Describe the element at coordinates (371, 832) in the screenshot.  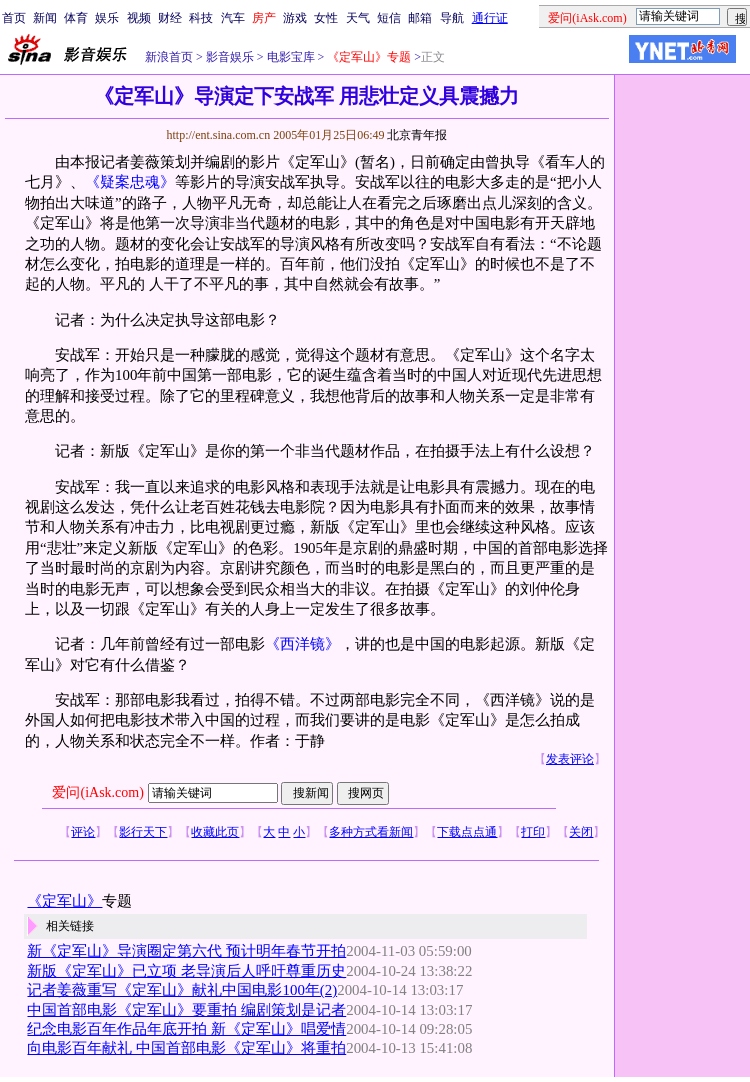
I see `多种方式看新闻` at that location.